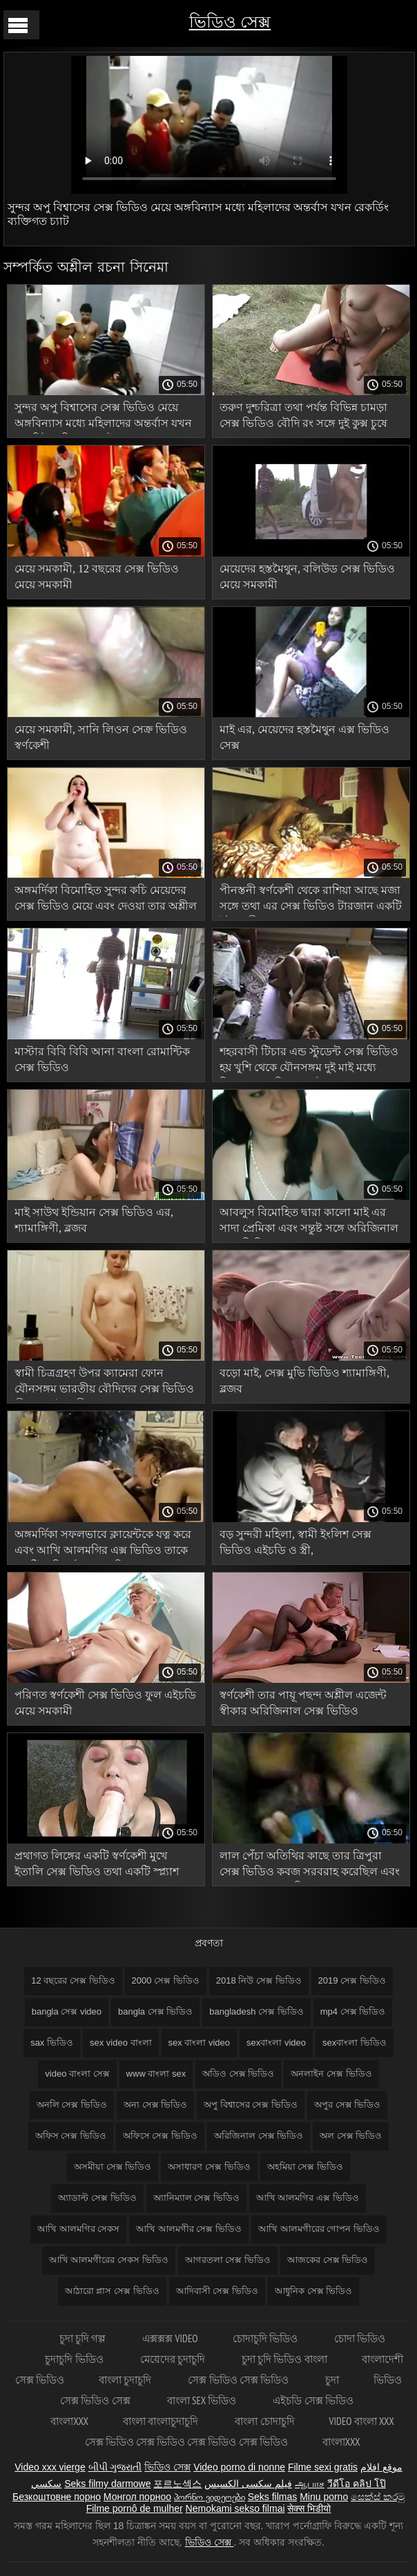 Image resolution: width=417 pixels, height=2576 pixels. What do you see at coordinates (304, 737) in the screenshot?
I see `মাই এর, মেয়েদের হস্তমৈথুন এক্স ভিডিও সেক্স` at bounding box center [304, 737].